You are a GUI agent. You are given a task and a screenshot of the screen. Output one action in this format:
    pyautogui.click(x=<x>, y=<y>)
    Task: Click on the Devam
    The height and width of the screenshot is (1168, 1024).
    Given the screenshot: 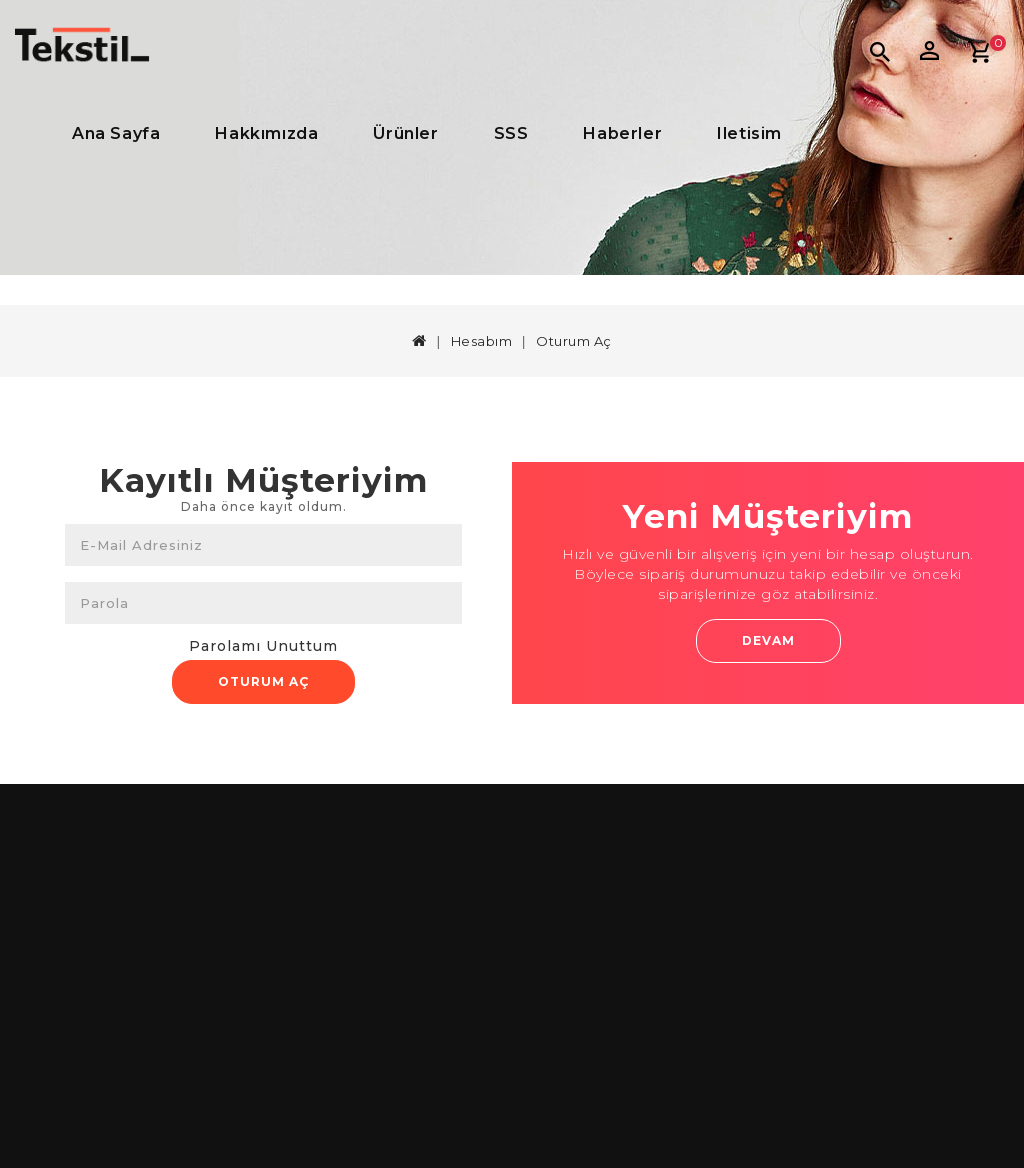 What is the action you would take?
    pyautogui.click(x=768, y=640)
    